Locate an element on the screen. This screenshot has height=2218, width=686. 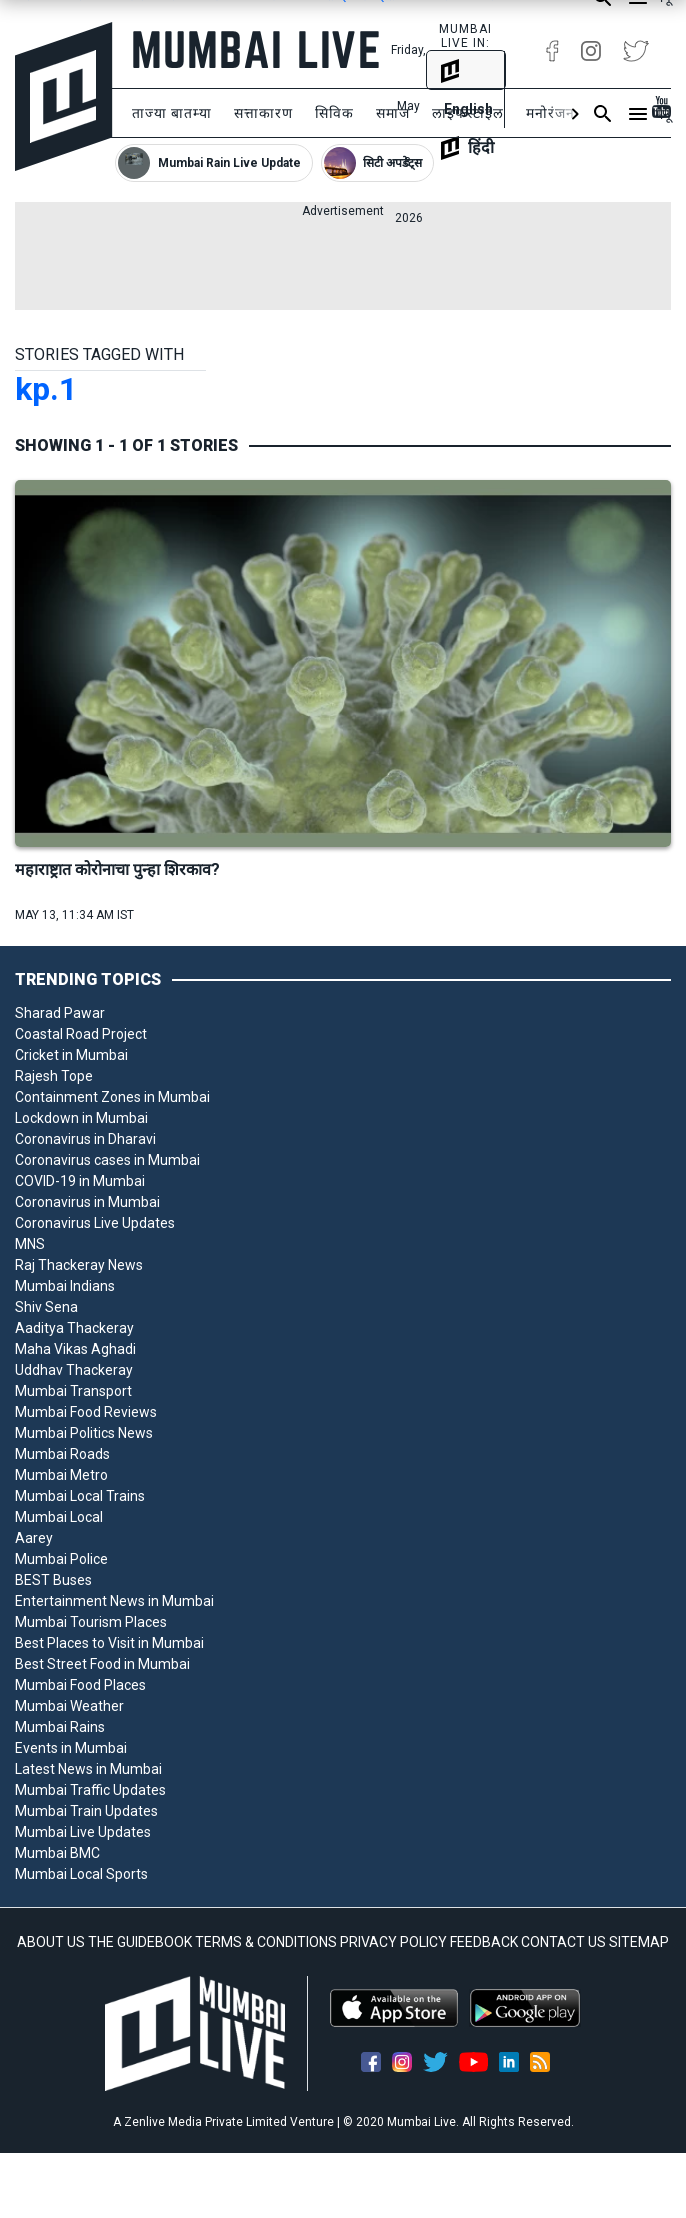
Mumbai BMC is located at coordinates (57, 1853).